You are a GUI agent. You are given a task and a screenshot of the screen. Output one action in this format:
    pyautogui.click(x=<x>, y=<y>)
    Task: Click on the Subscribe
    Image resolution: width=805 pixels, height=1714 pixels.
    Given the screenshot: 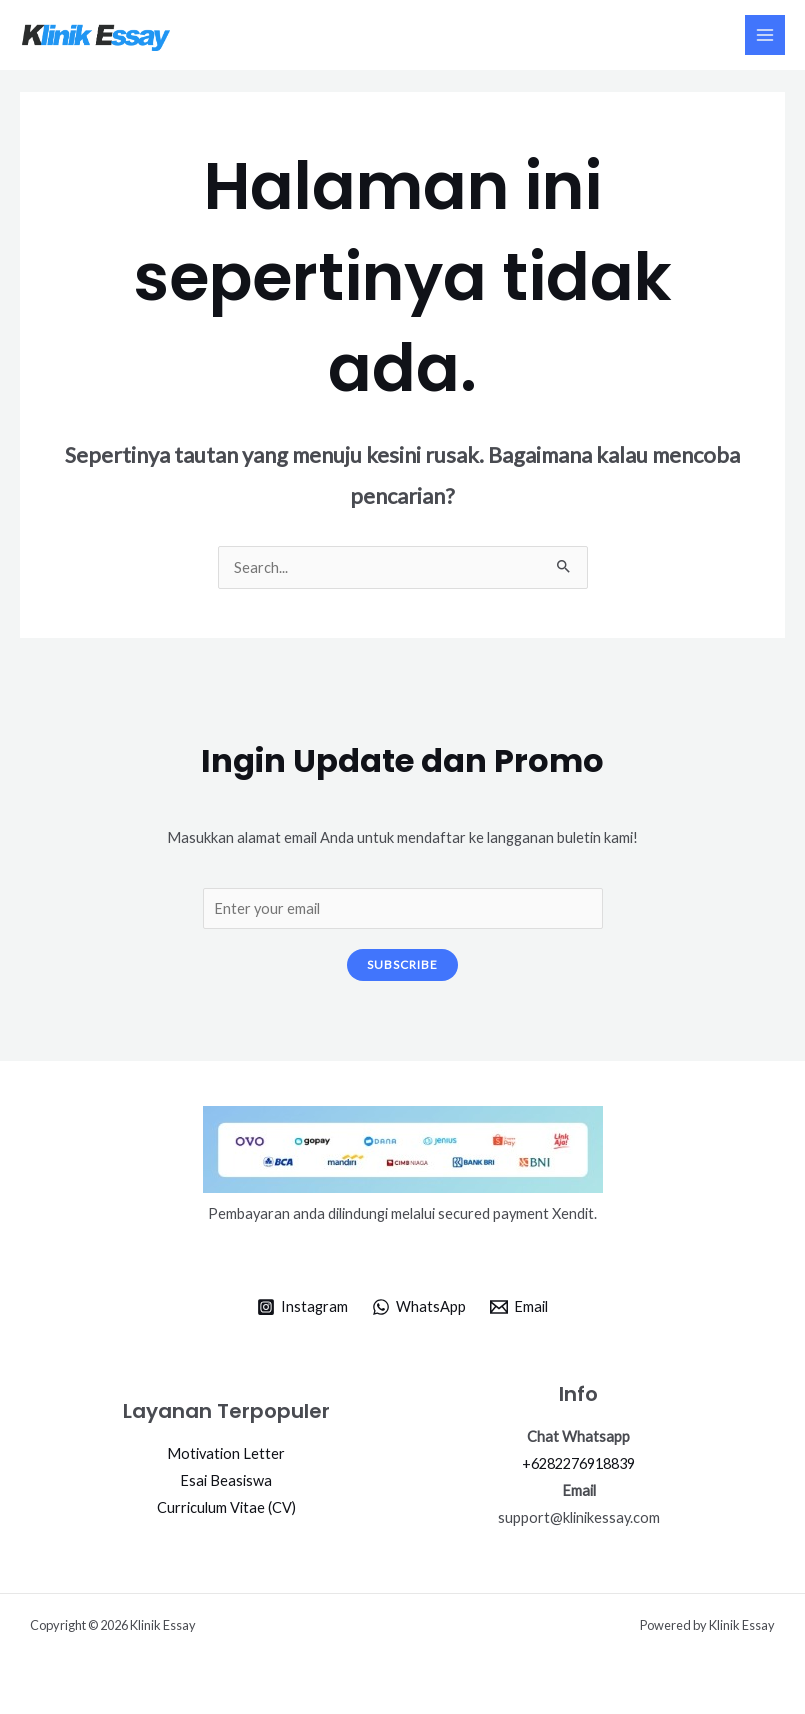 What is the action you would take?
    pyautogui.click(x=402, y=964)
    